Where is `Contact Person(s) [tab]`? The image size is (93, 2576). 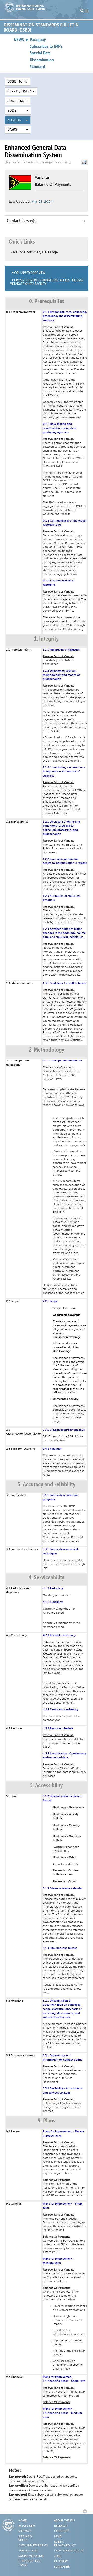
Contact Person(s) [tab] is located at coordinates (46, 221).